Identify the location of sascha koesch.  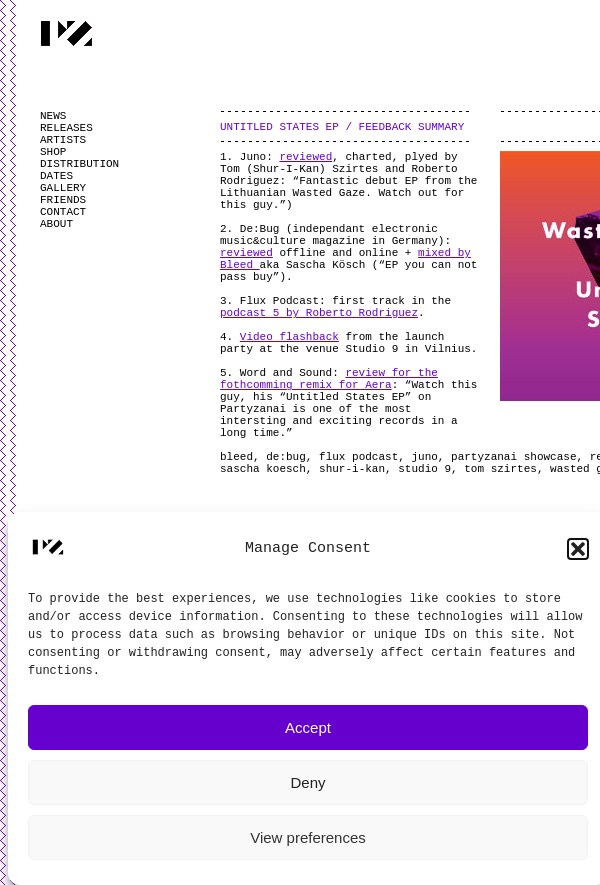
(263, 469).